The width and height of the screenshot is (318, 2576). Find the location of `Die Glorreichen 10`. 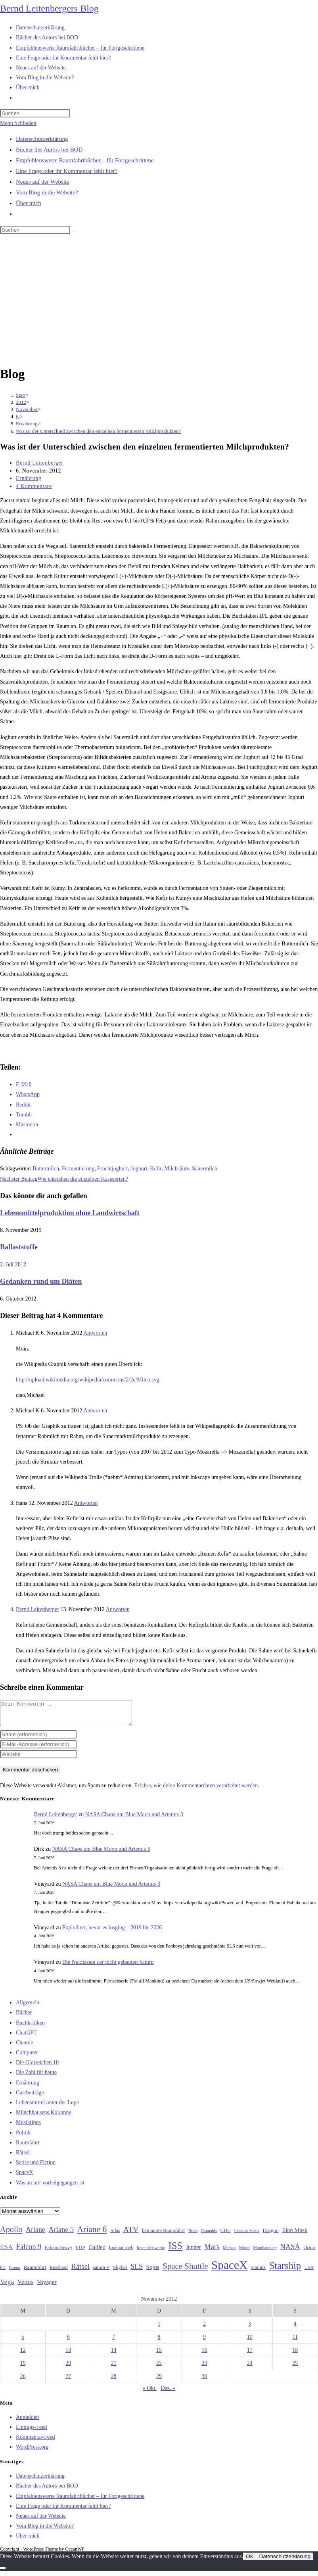

Die Glorreichen 10 is located at coordinates (37, 2067).